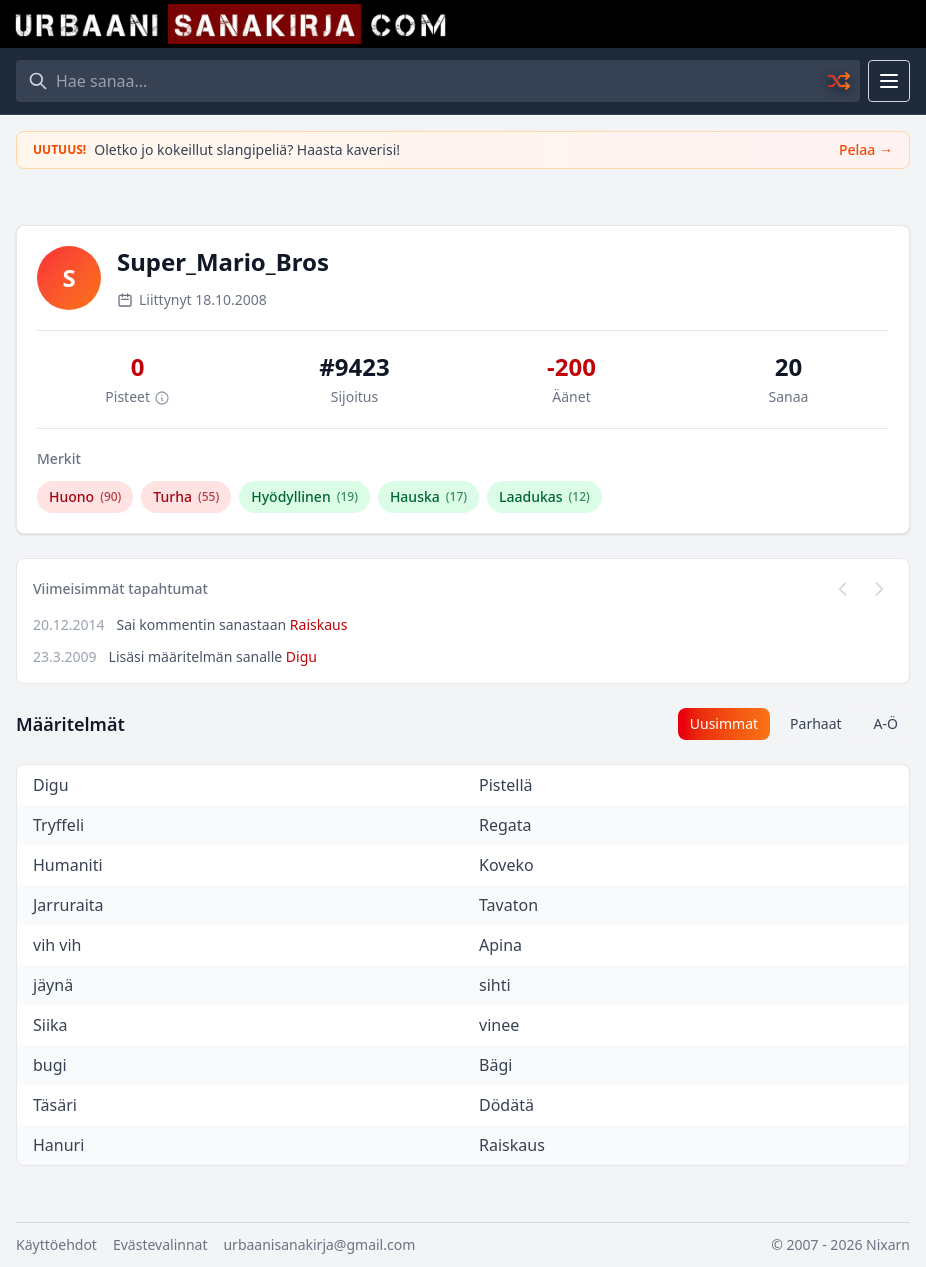  What do you see at coordinates (57, 945) in the screenshot?
I see `vih vih` at bounding box center [57, 945].